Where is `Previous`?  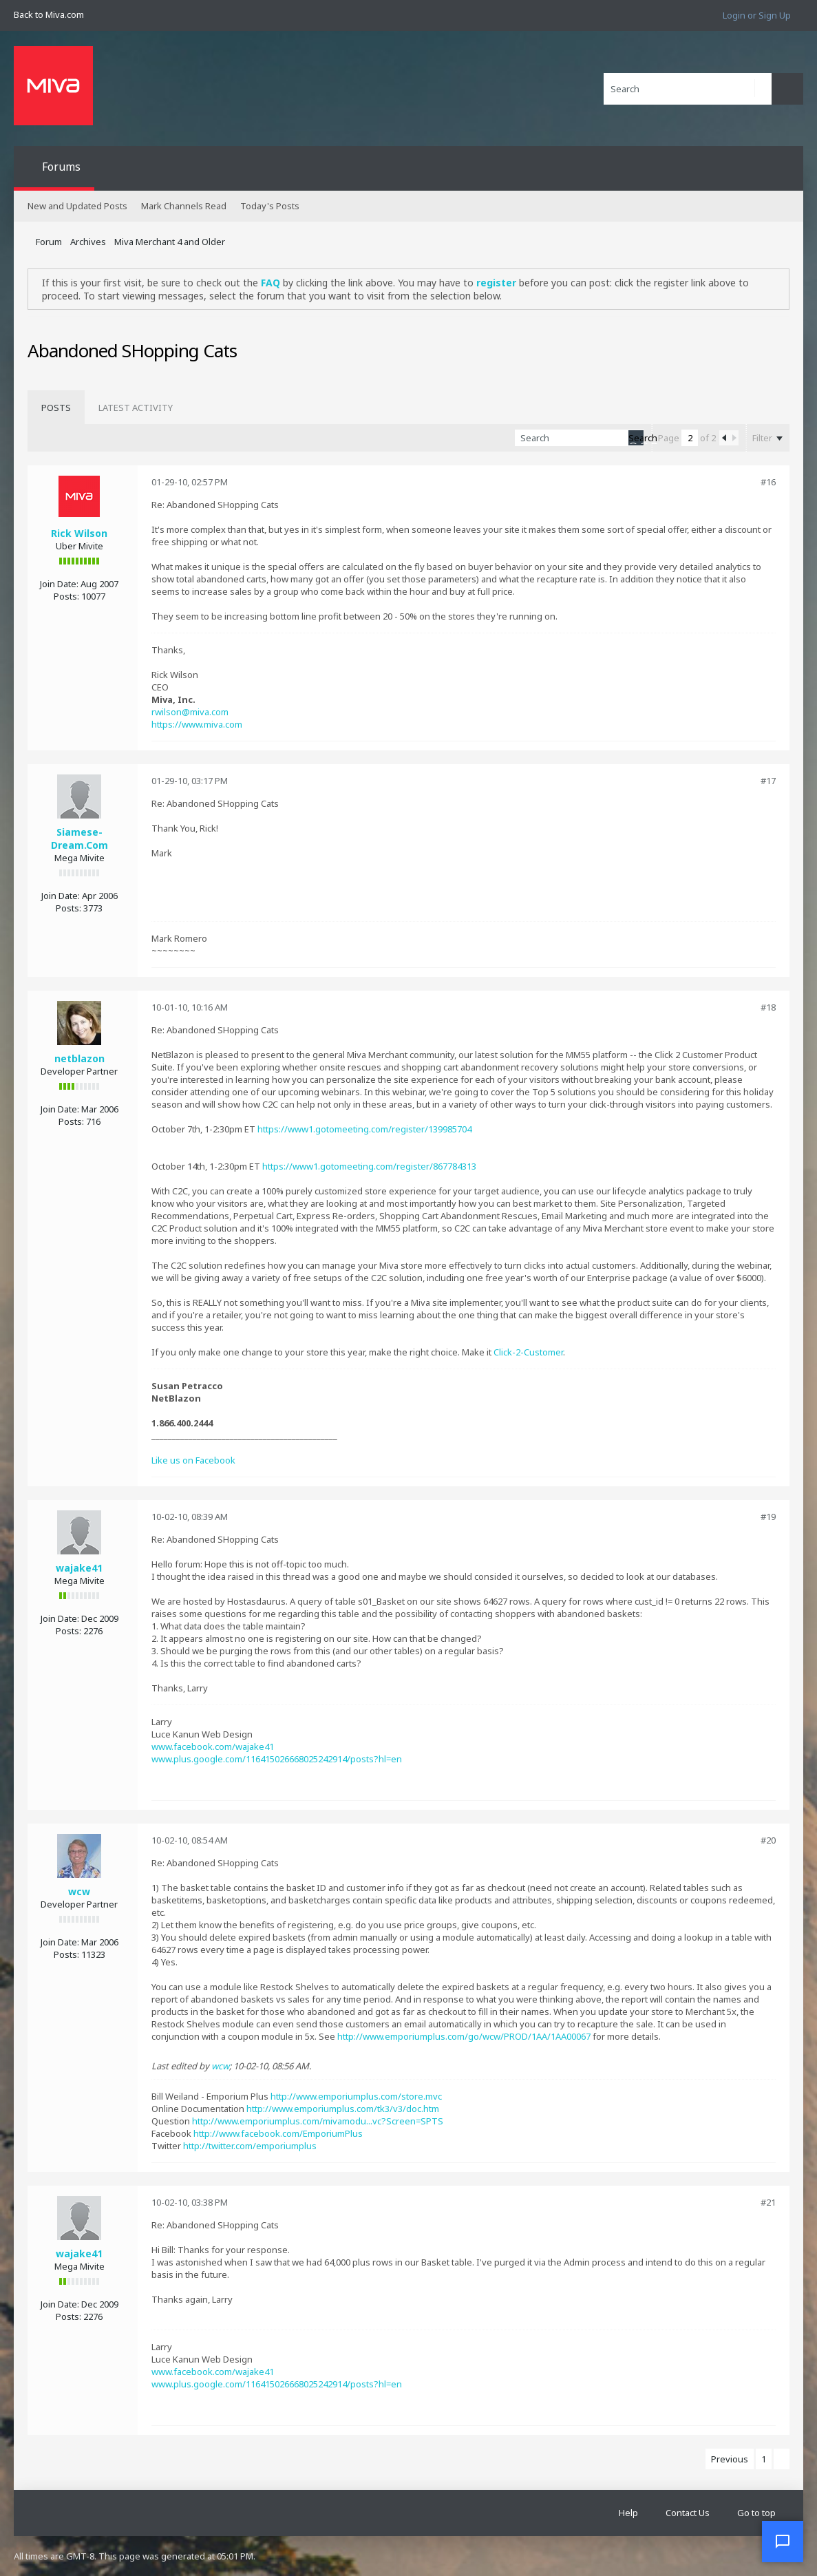 Previous is located at coordinates (729, 2459).